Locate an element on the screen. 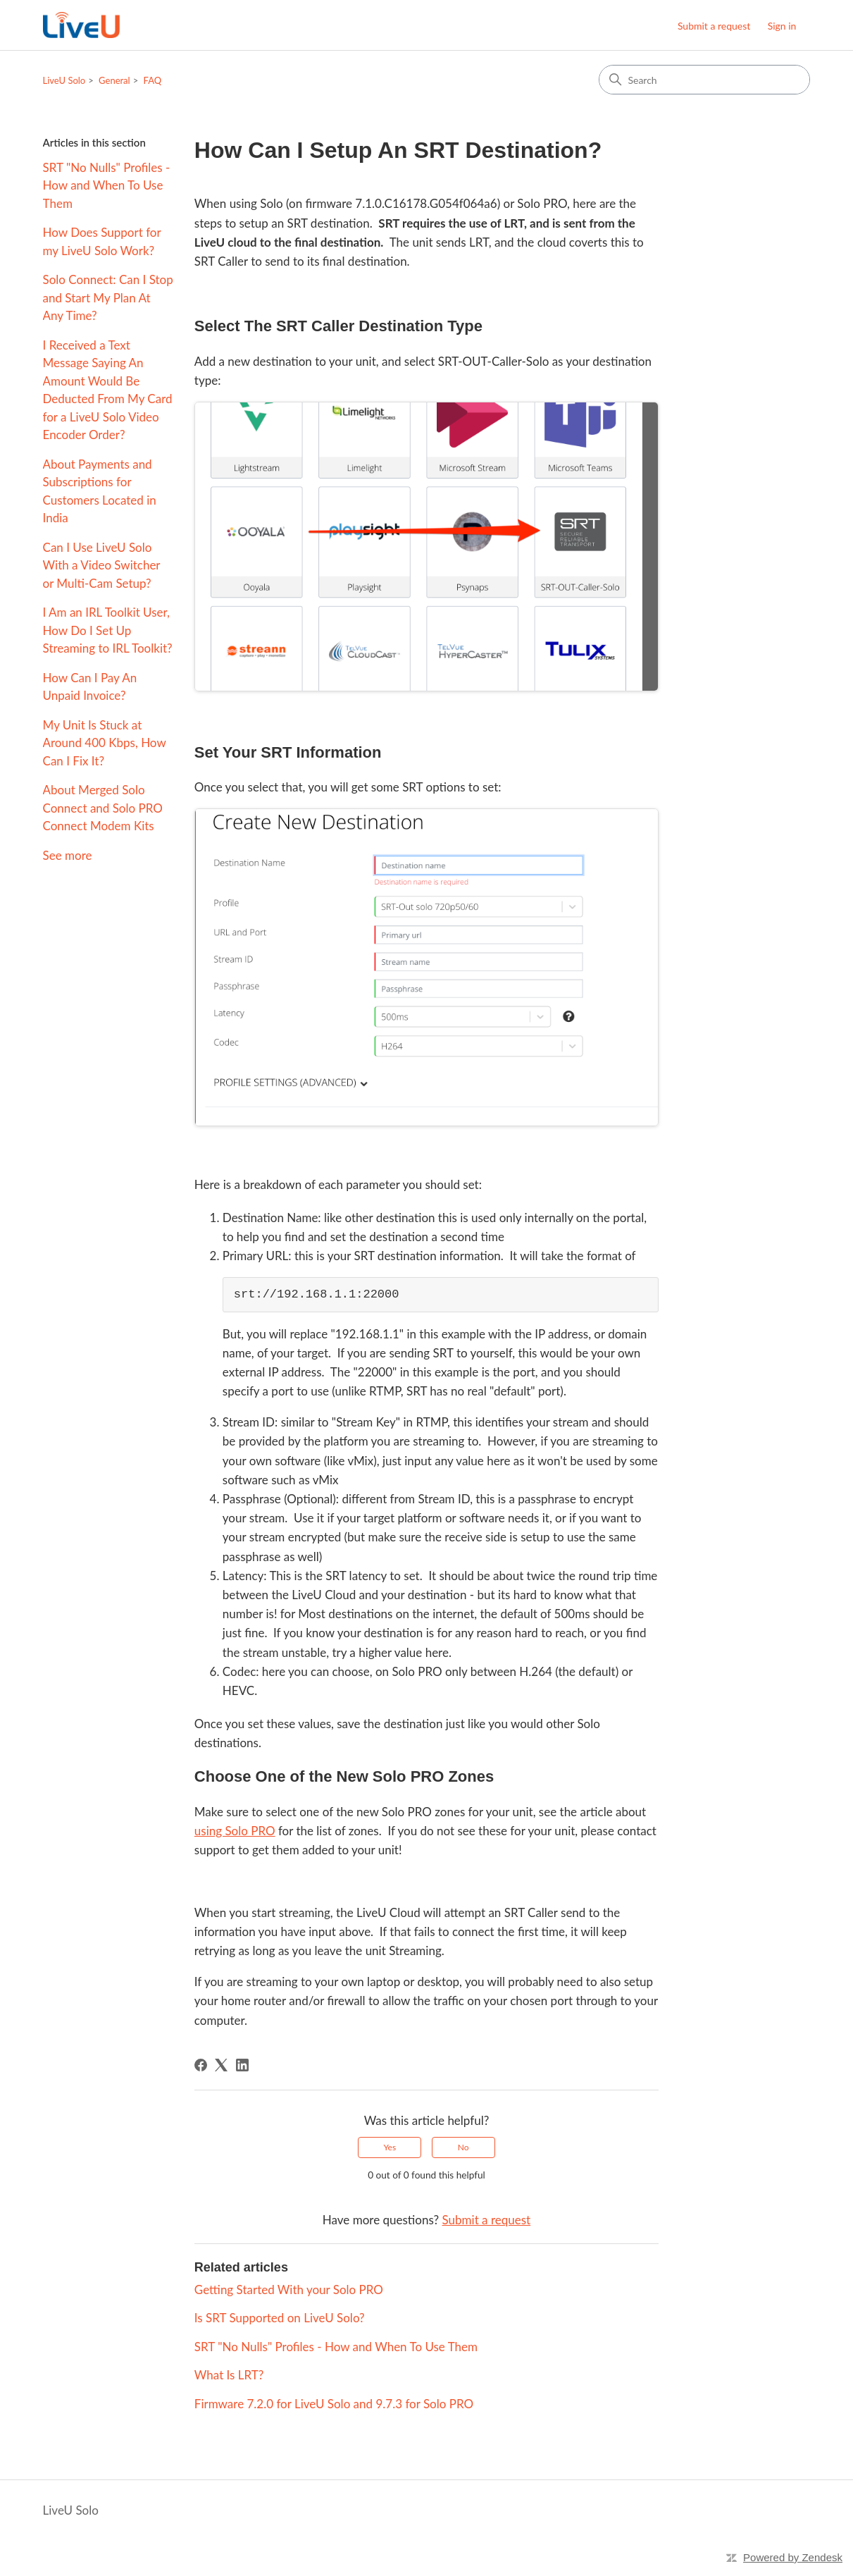 Image resolution: width=853 pixels, height=2576 pixels. About Merged Solo Connect and Solo PRO Connect Modem Kits is located at coordinates (103, 807).